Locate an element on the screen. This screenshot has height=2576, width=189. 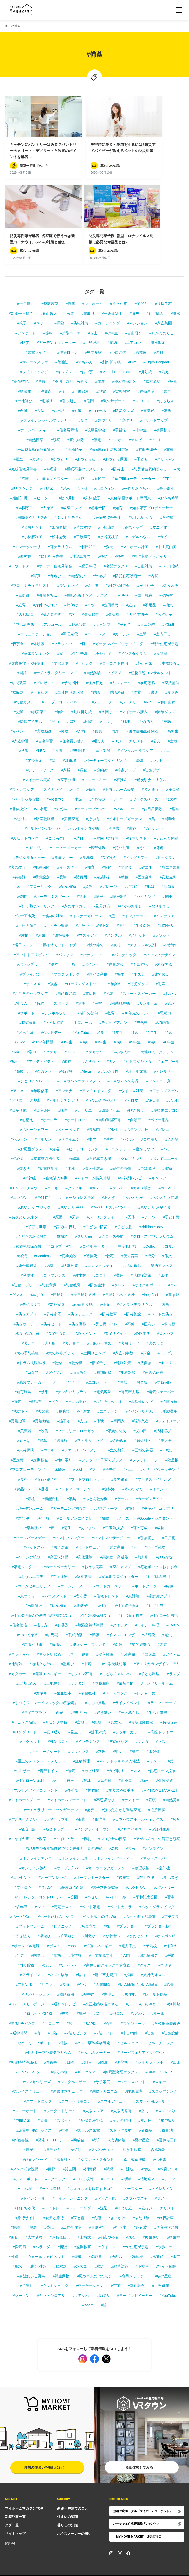
#2歳 is located at coordinates (169, 1022).